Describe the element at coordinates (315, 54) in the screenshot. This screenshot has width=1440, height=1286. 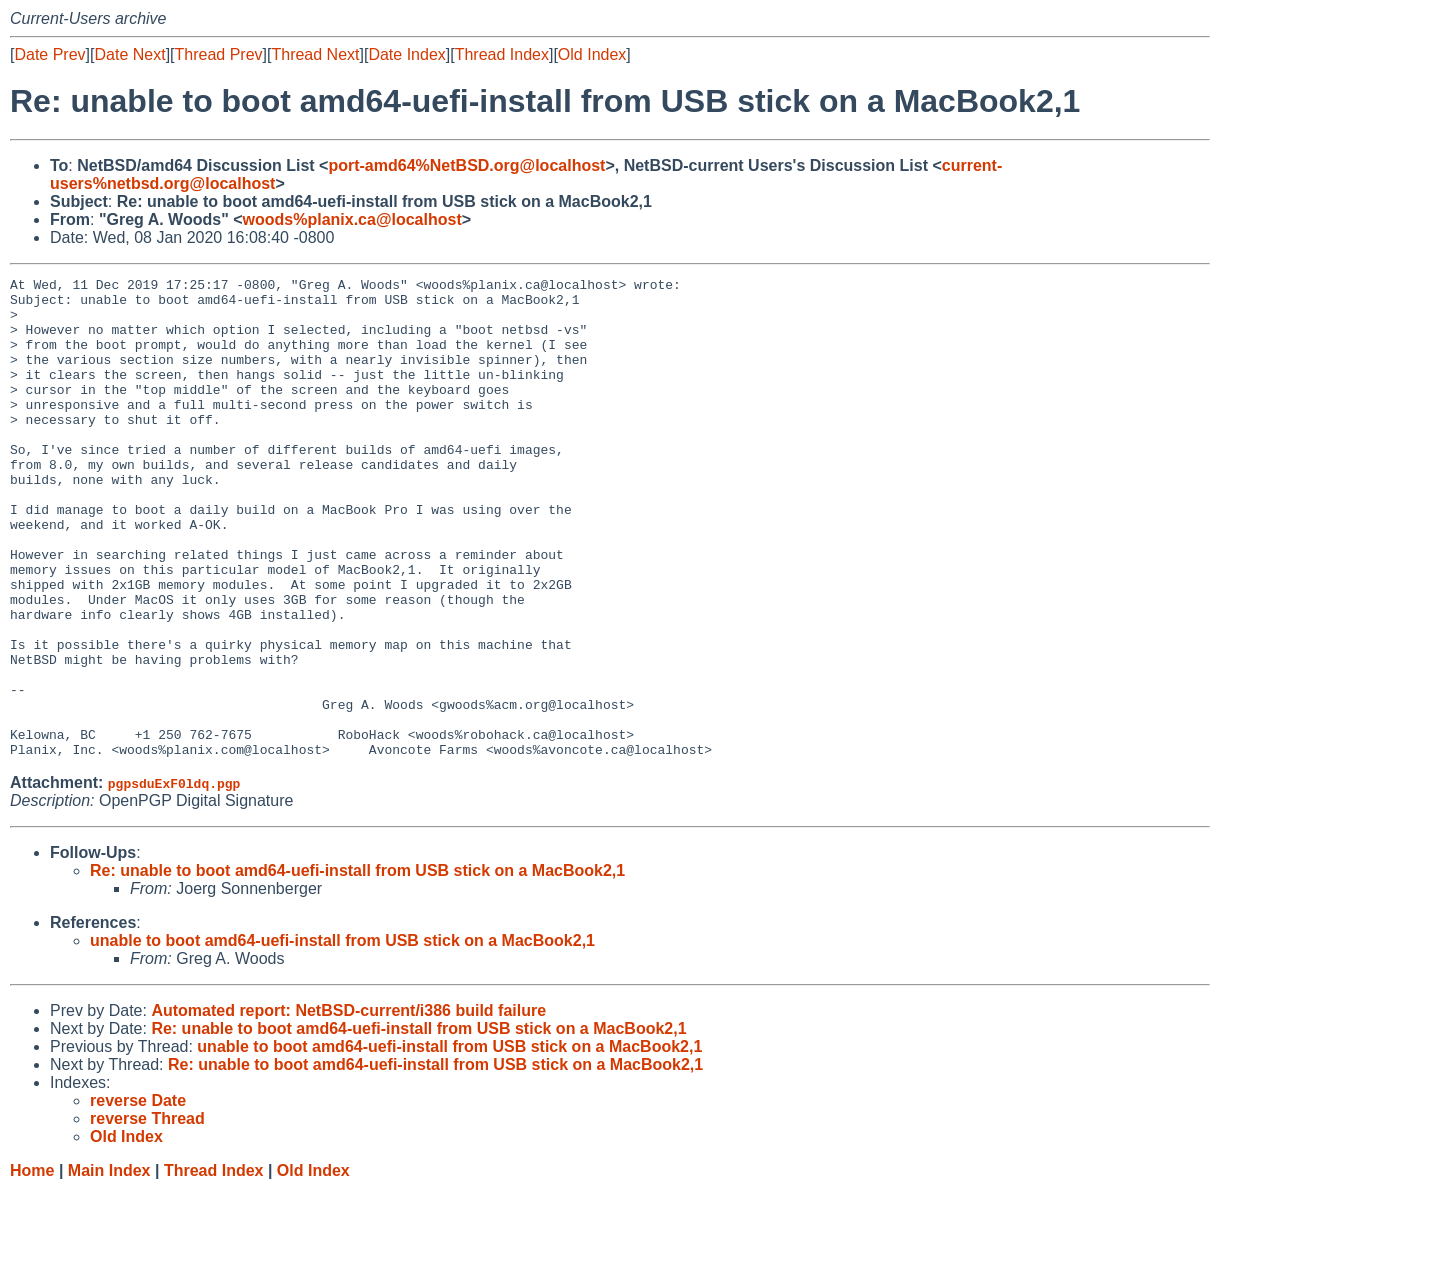
I see `Thread Next` at that location.